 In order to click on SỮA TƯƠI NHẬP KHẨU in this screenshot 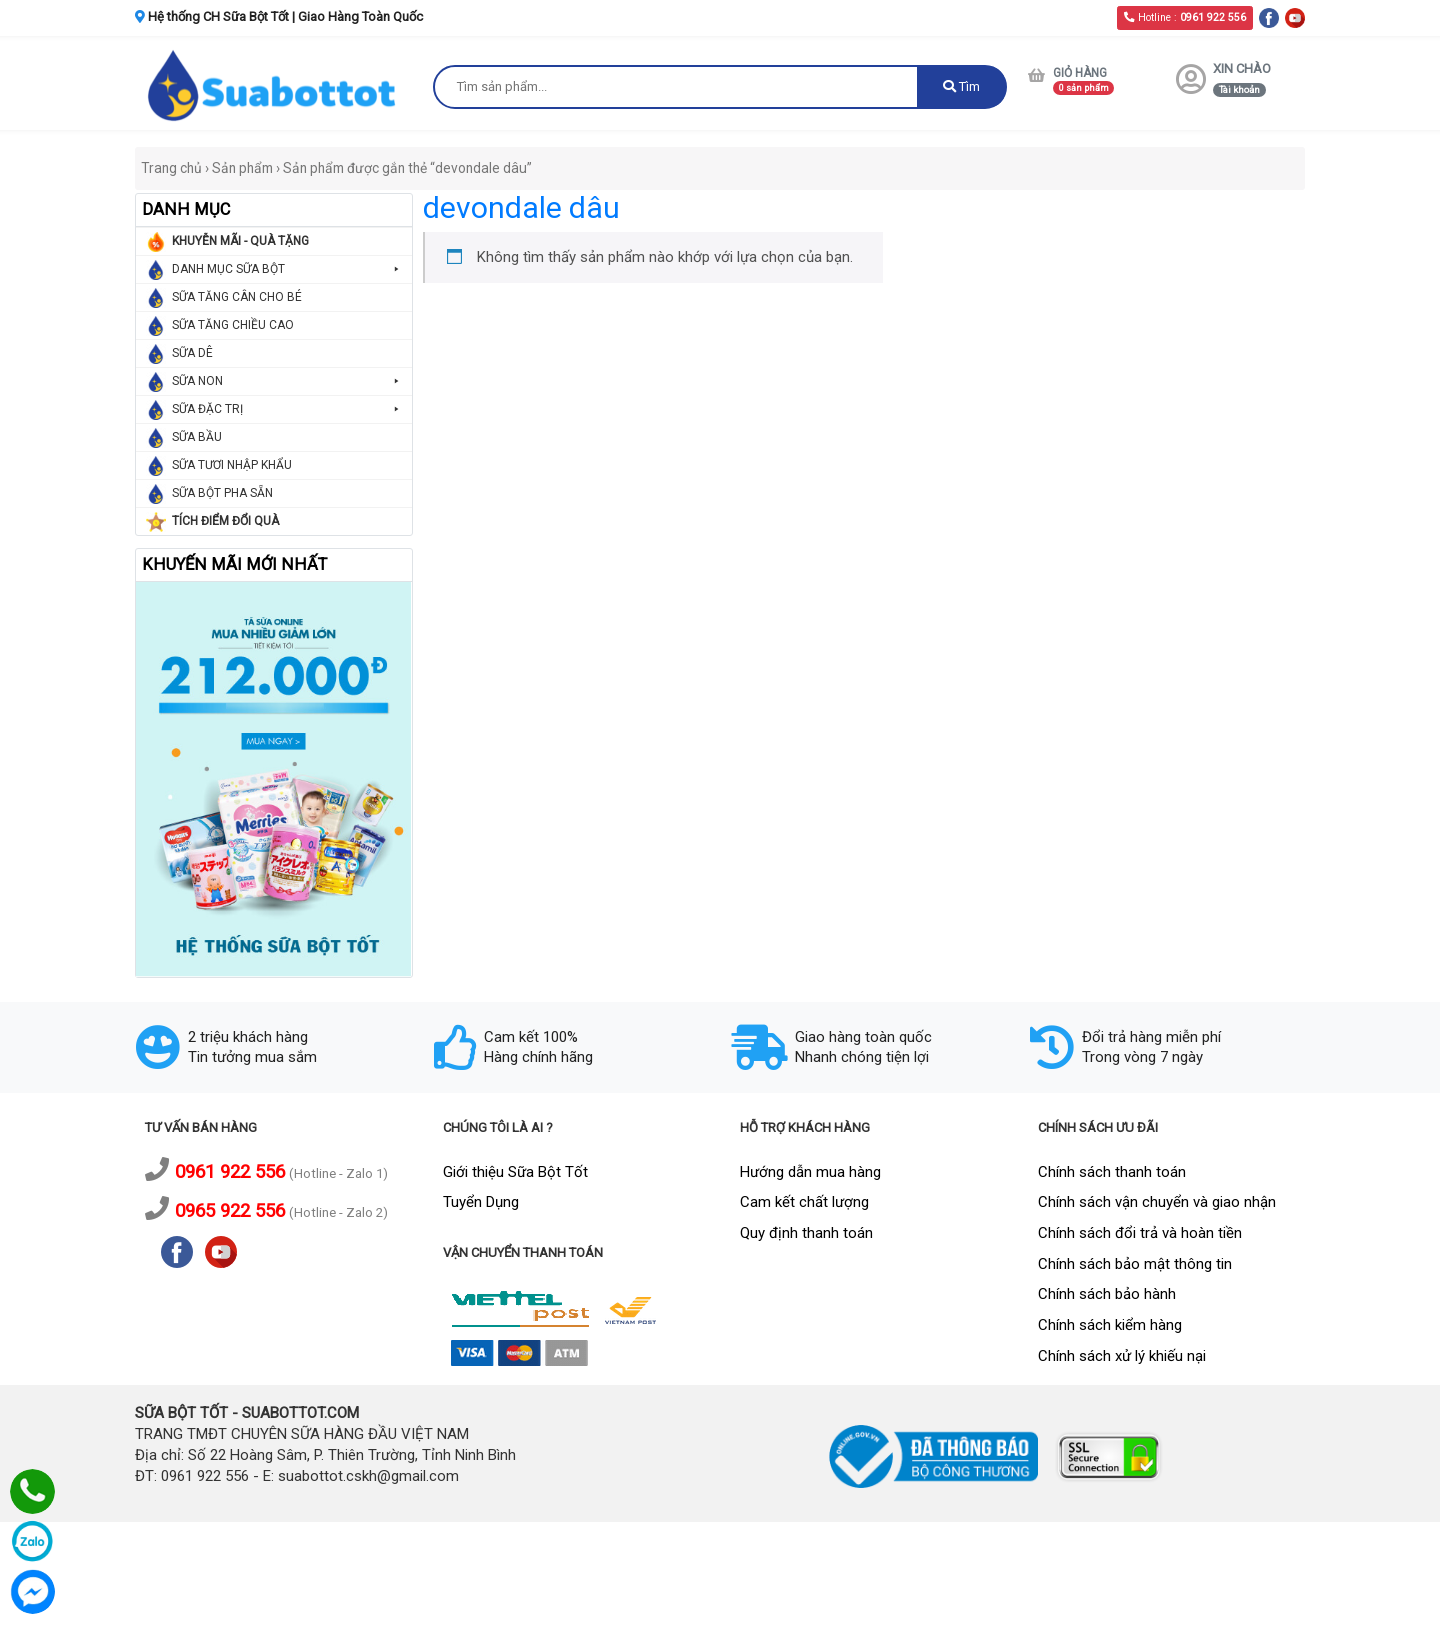, I will do `click(232, 465)`.